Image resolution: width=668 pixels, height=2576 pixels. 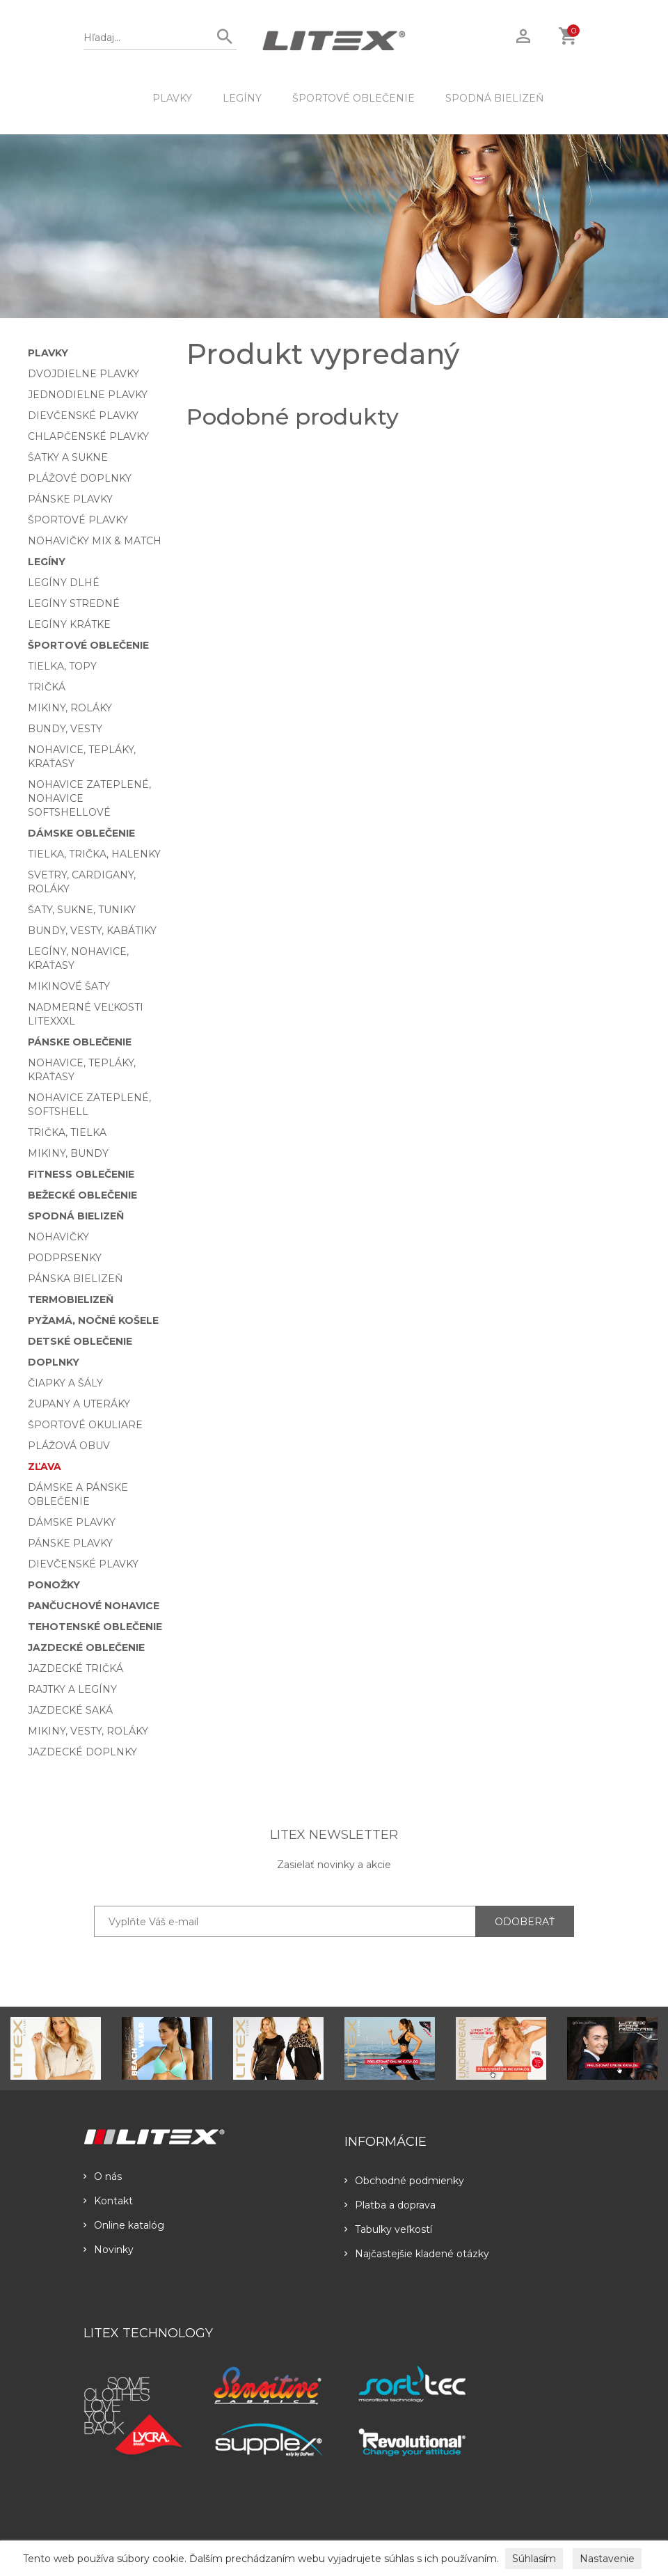 What do you see at coordinates (82, 1195) in the screenshot?
I see `Bežecké oblečenie` at bounding box center [82, 1195].